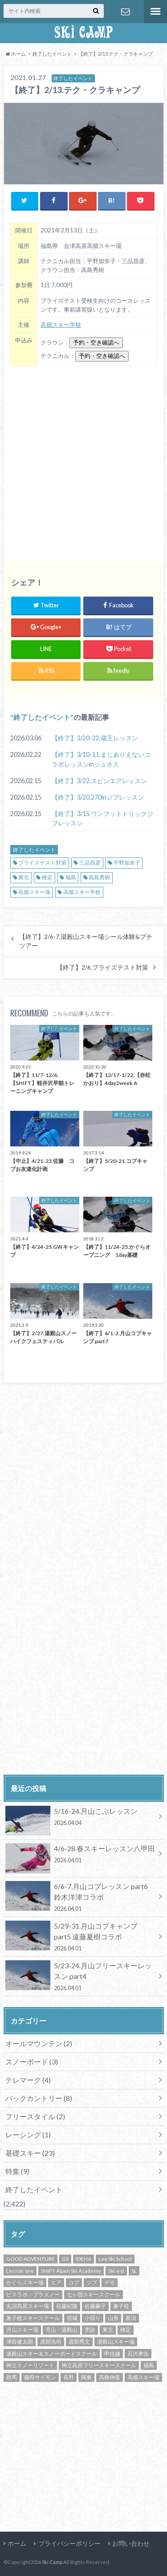 This screenshot has width=167, height=2576. I want to click on 長野, so click(68, 2377).